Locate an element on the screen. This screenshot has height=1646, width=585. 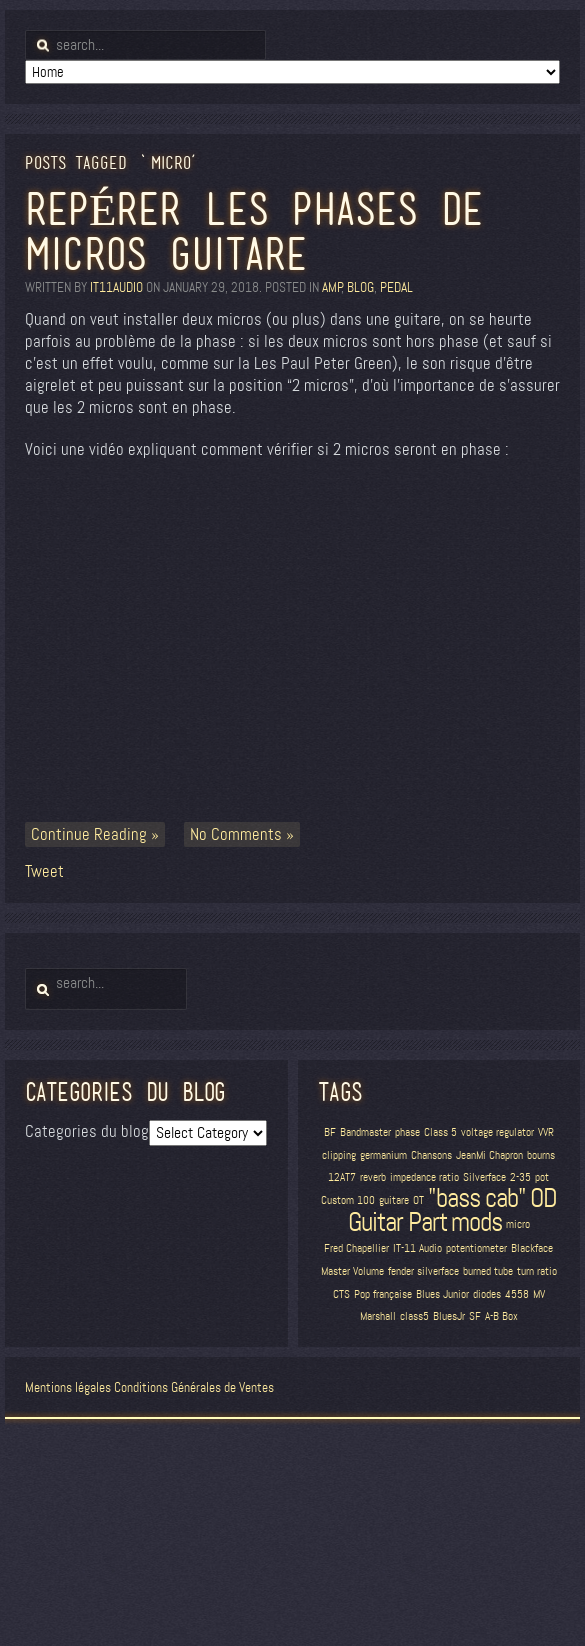
phase is located at coordinates (407, 1132).